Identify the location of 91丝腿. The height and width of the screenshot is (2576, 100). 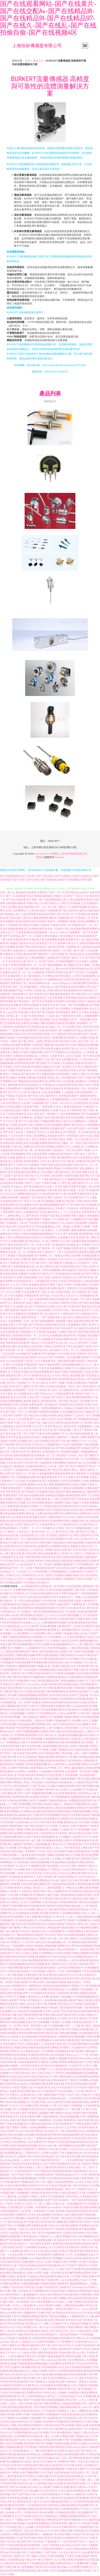
(55, 1727).